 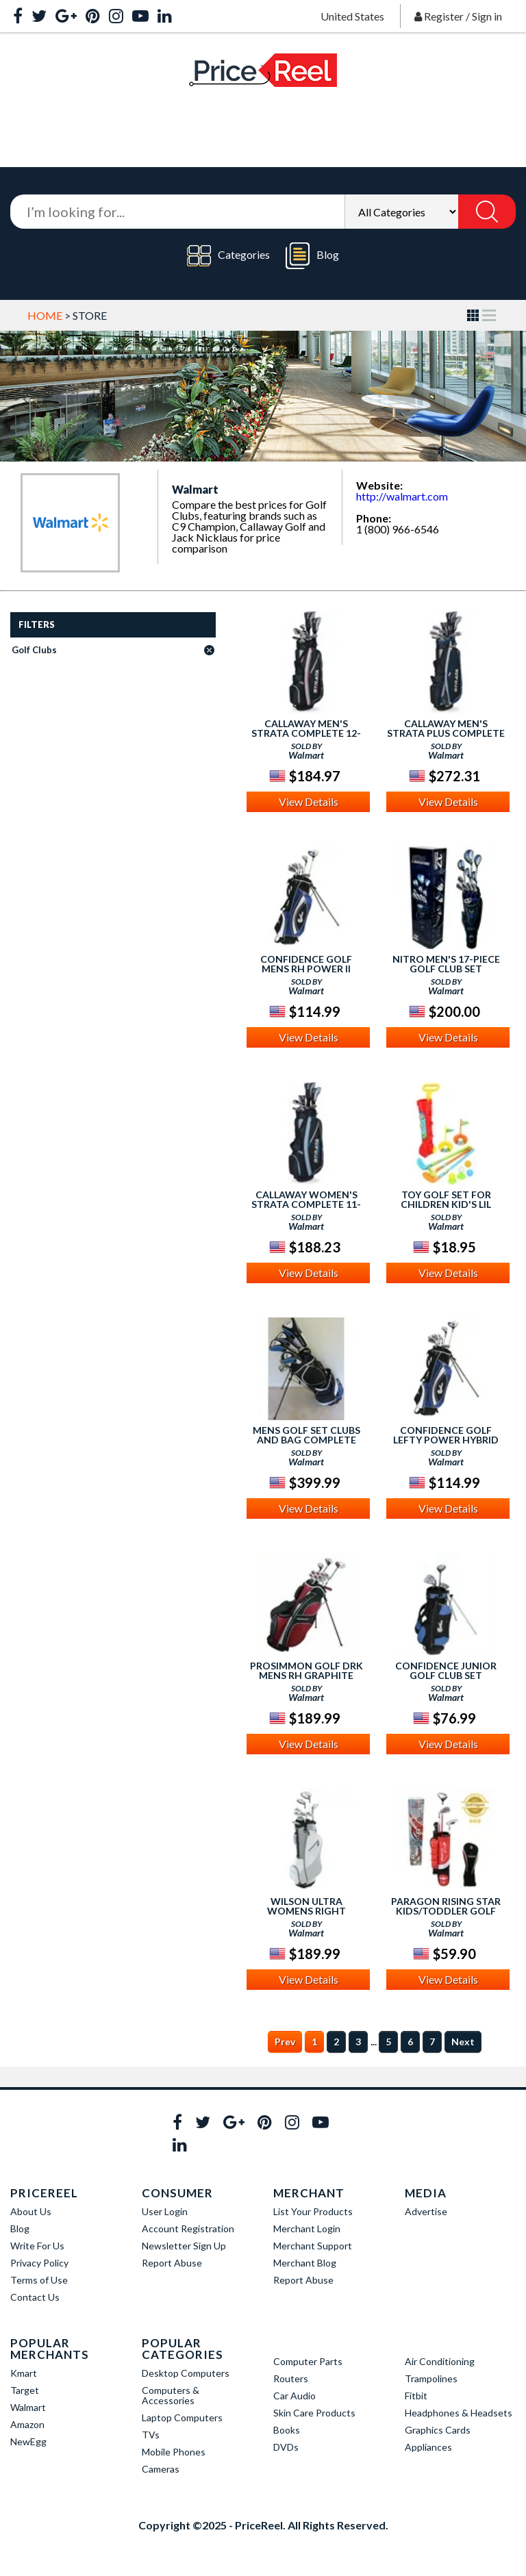 What do you see at coordinates (487, 16) in the screenshot?
I see `Sign in` at bounding box center [487, 16].